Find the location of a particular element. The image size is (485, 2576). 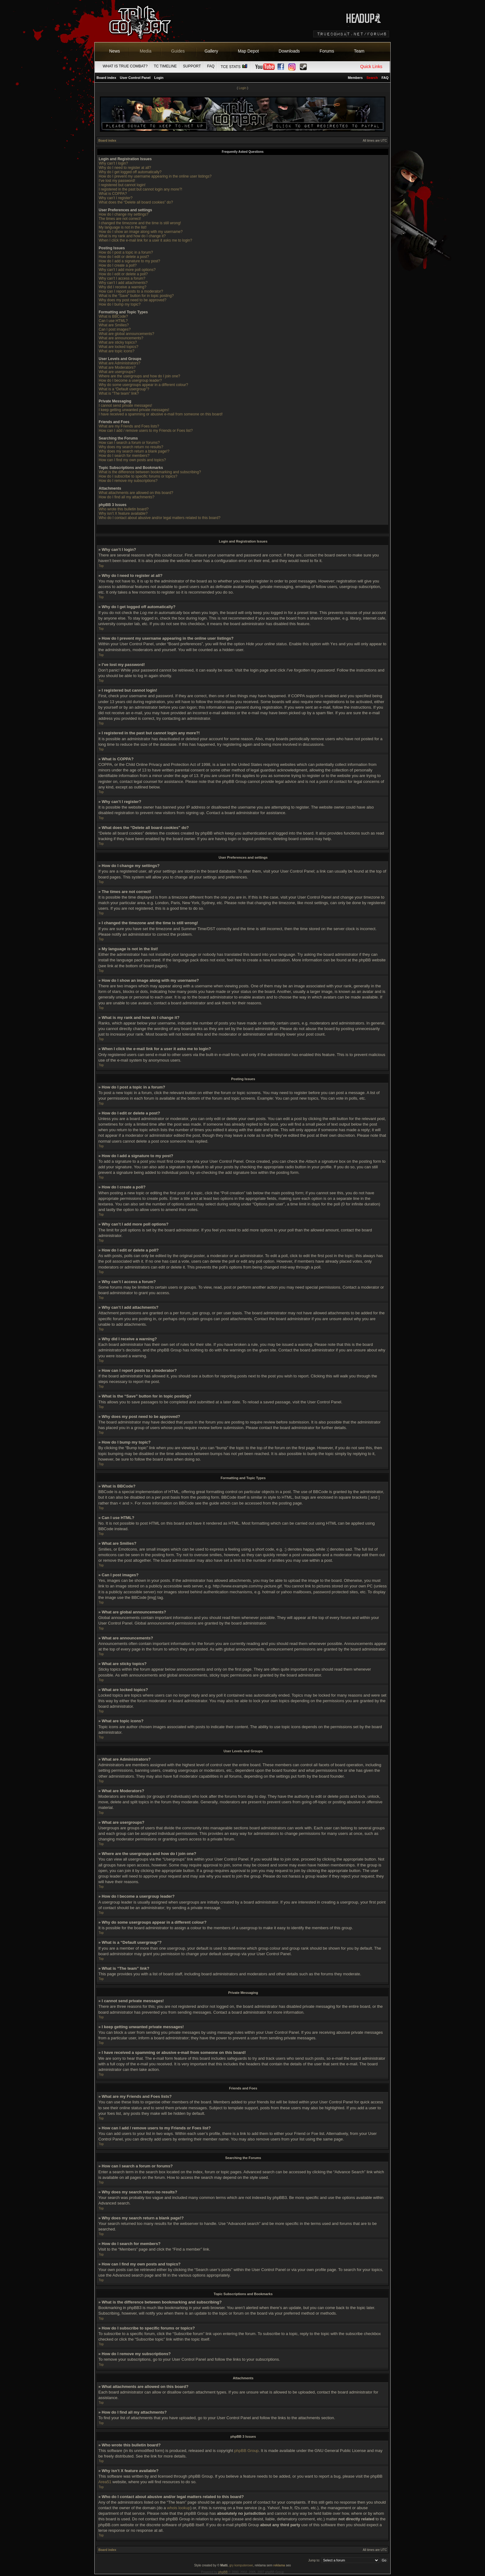

Why can’t I add more poll options? is located at coordinates (127, 270).